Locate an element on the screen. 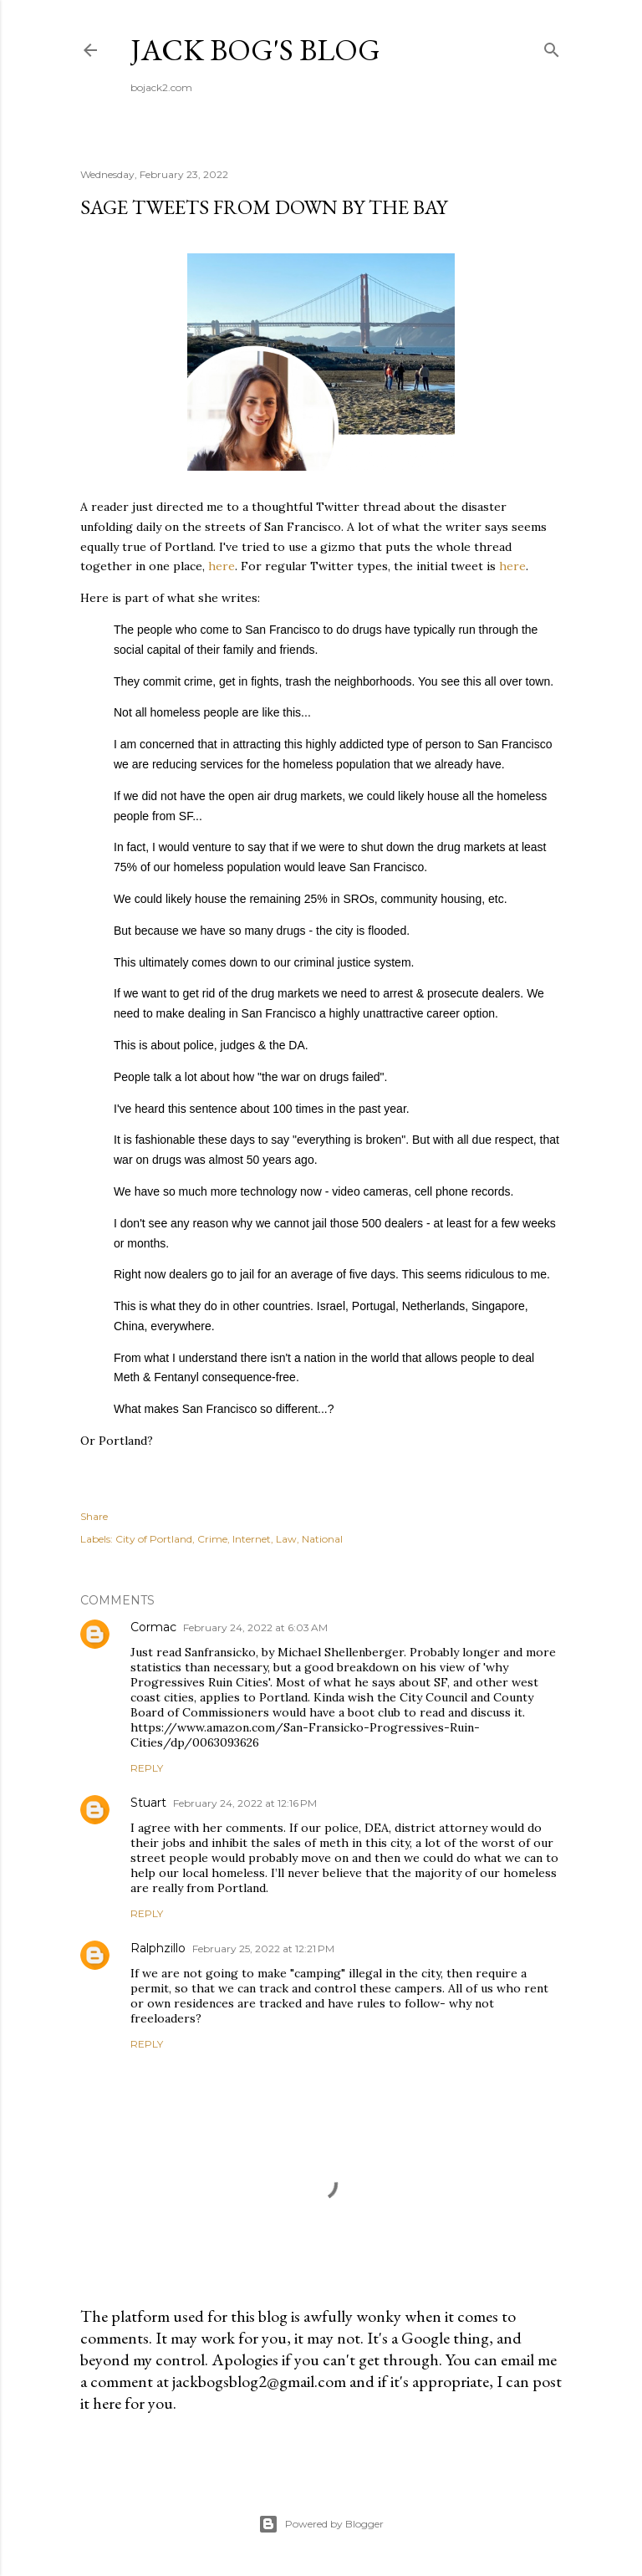 The height and width of the screenshot is (2576, 642). Cormac is located at coordinates (153, 1627).